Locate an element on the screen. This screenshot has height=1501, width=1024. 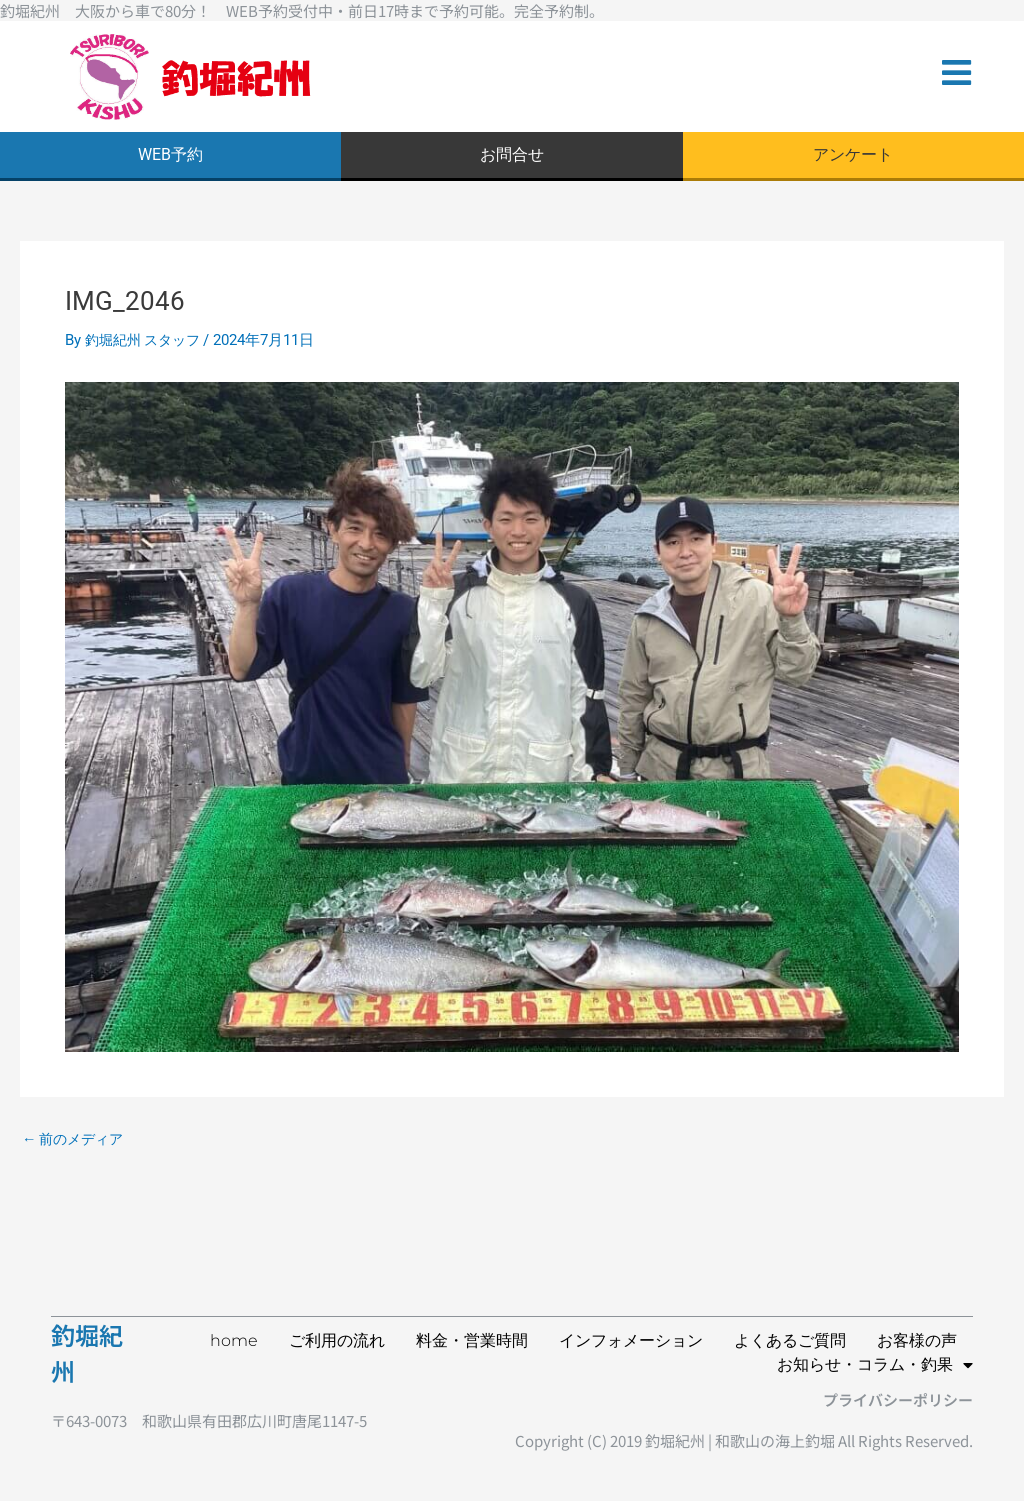
料金・営業時間 is located at coordinates (472, 1340).